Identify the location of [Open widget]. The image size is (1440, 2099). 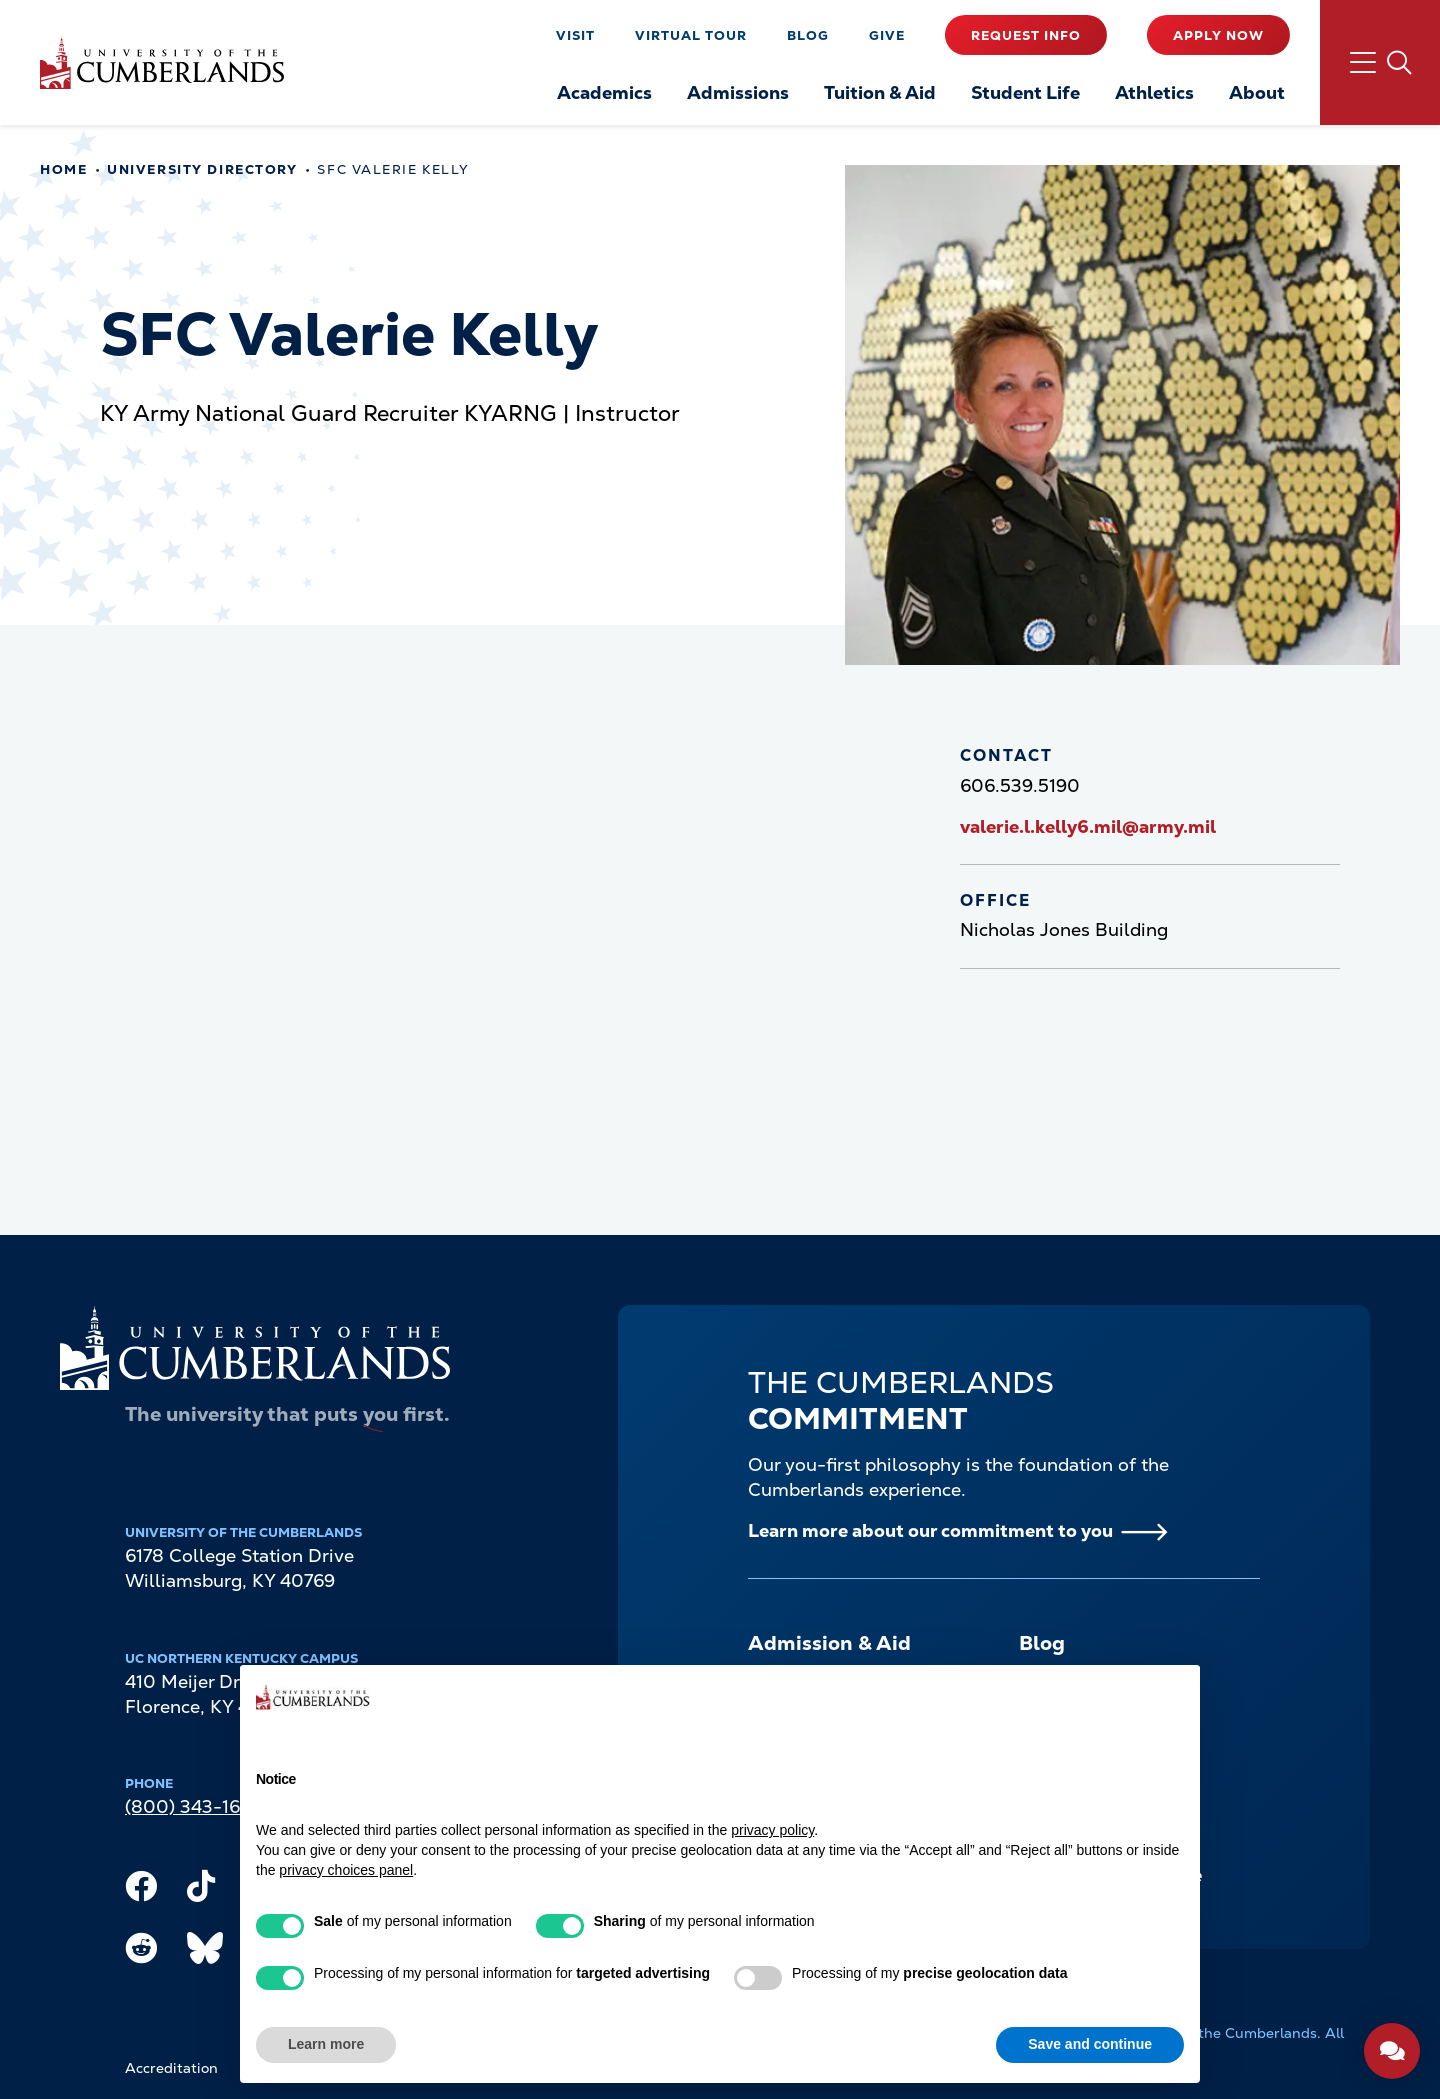
(1392, 2051).